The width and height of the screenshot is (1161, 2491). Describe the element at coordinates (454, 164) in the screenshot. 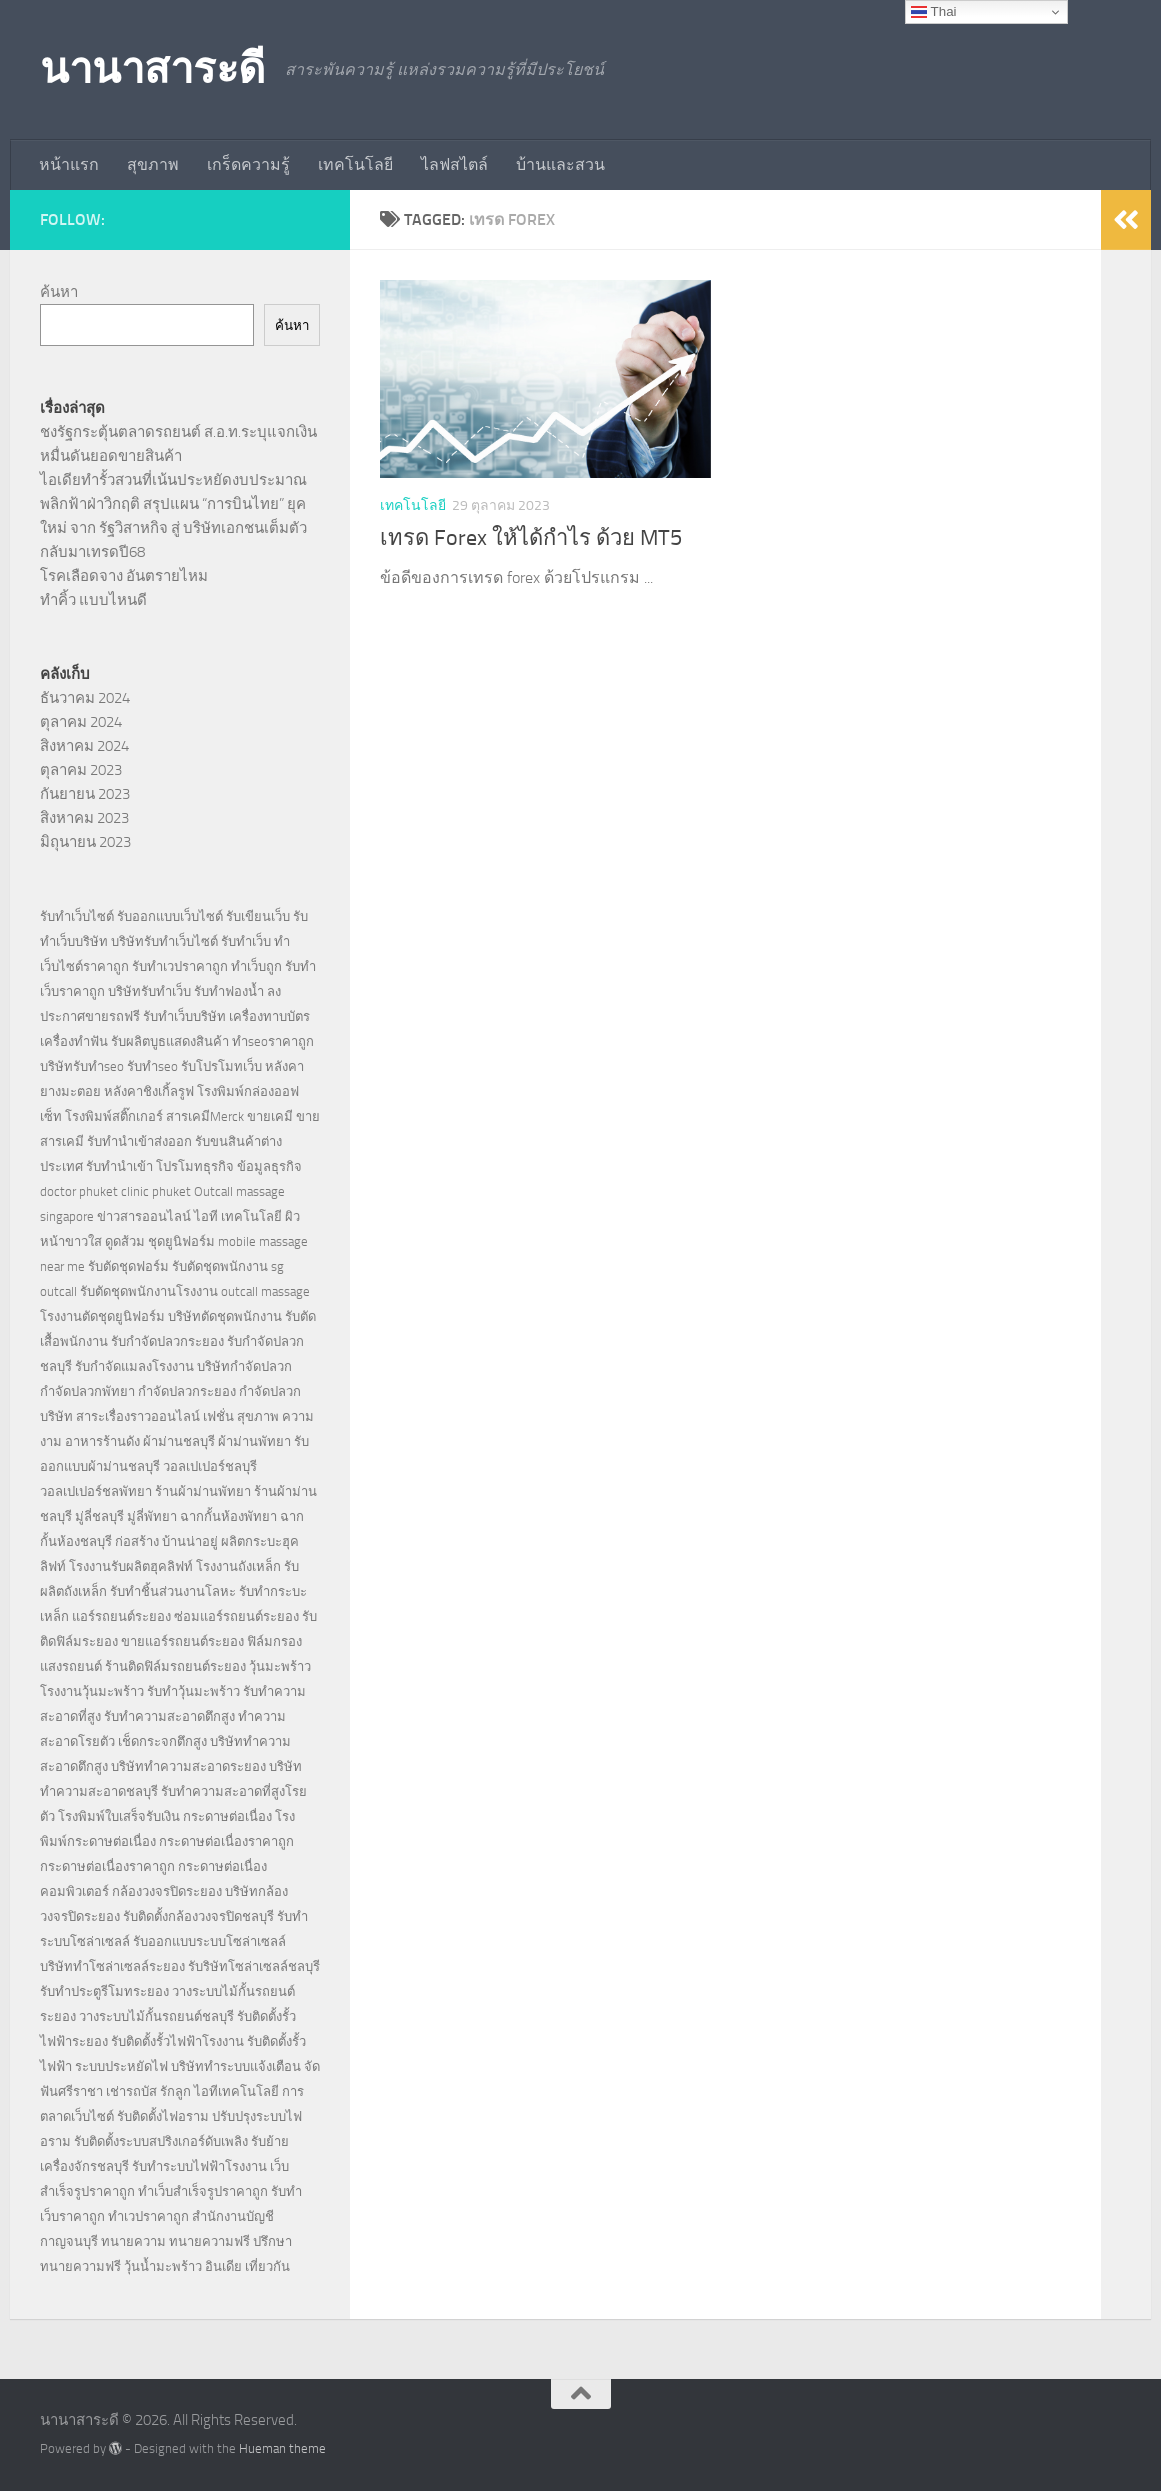

I see `ไลฟสไตล์` at that location.